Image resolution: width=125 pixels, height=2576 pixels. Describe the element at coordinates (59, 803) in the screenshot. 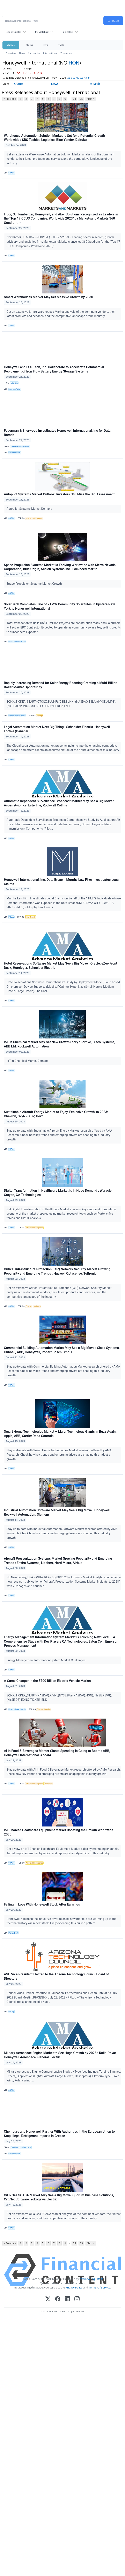

I see `Automatic Dependent Surveillance Broadcast Market May See a Big Move : Aspen Avionics, Esterline, Rockwell Collins` at that location.